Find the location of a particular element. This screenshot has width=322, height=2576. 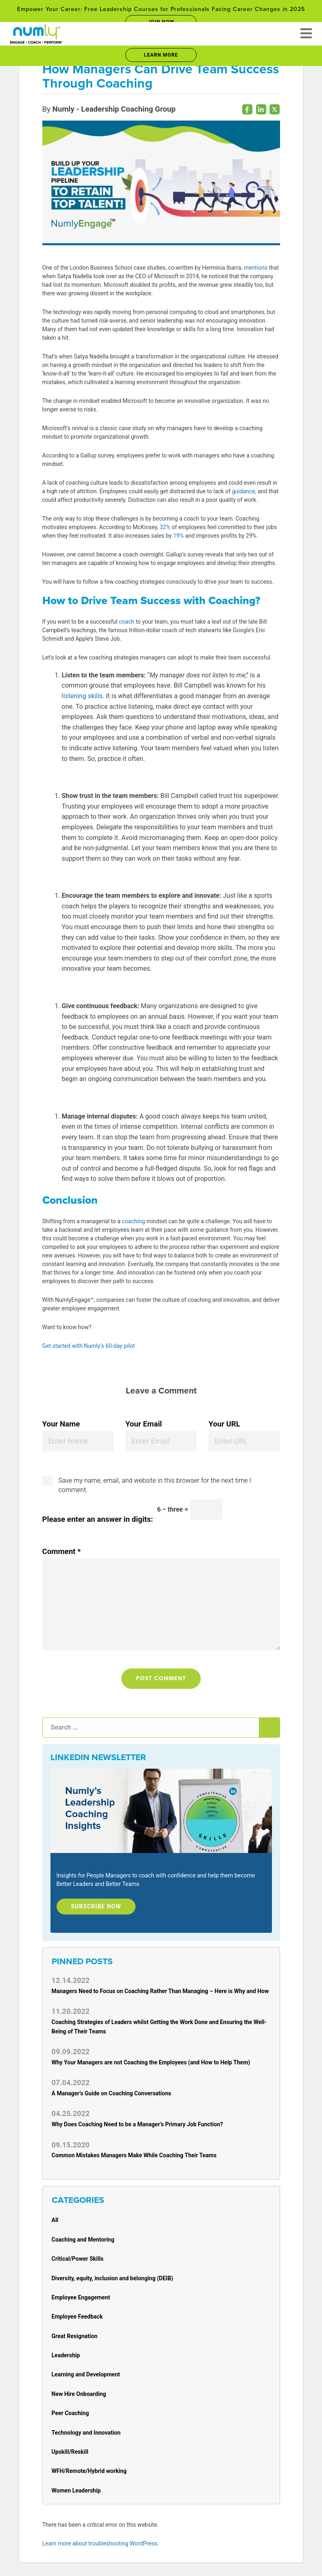

Peer Coaching is located at coordinates (70, 2413).